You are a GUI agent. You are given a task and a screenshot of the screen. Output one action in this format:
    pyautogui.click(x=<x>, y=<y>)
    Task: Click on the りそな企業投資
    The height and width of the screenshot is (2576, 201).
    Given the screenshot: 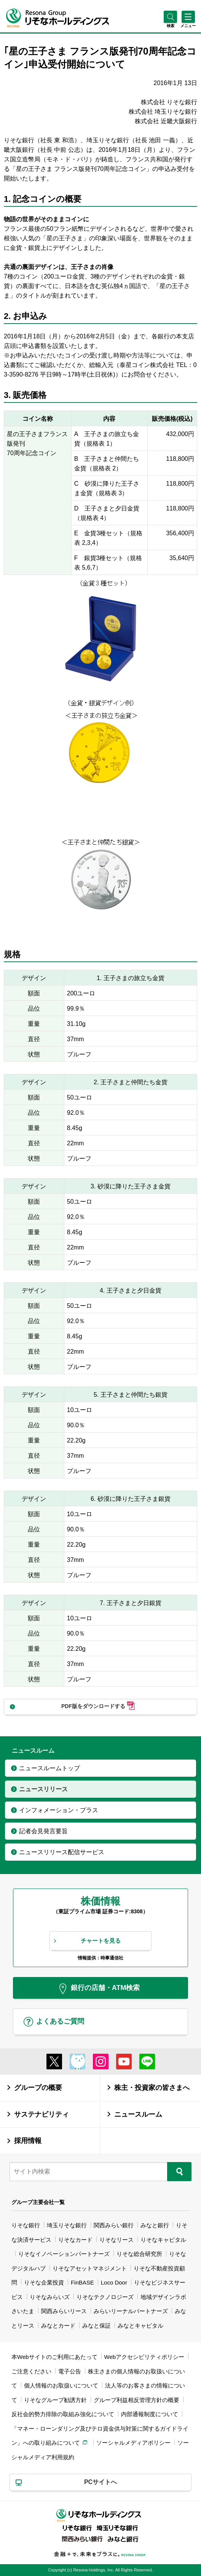 What is the action you would take?
    pyautogui.click(x=44, y=2282)
    